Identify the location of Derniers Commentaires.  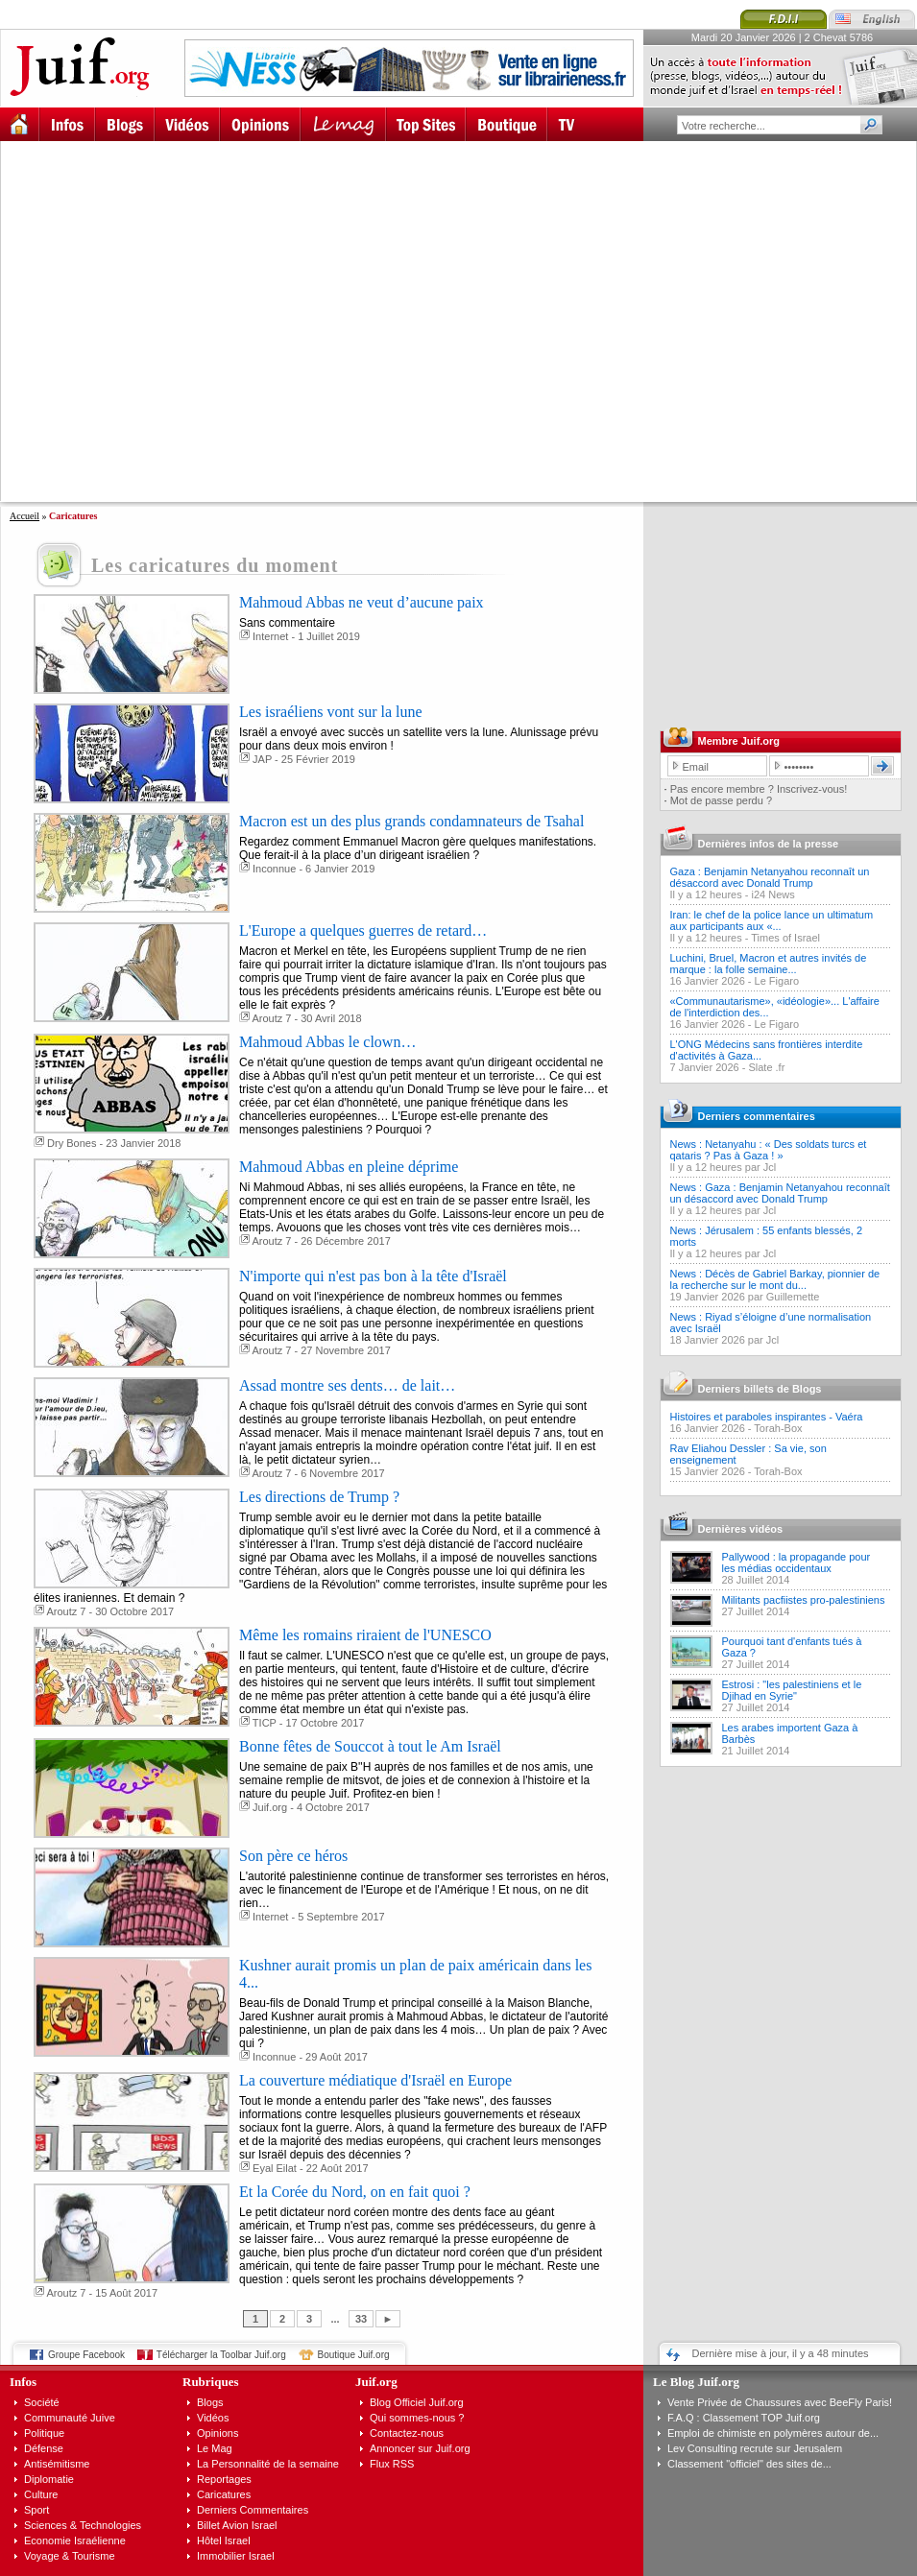
(252, 2510).